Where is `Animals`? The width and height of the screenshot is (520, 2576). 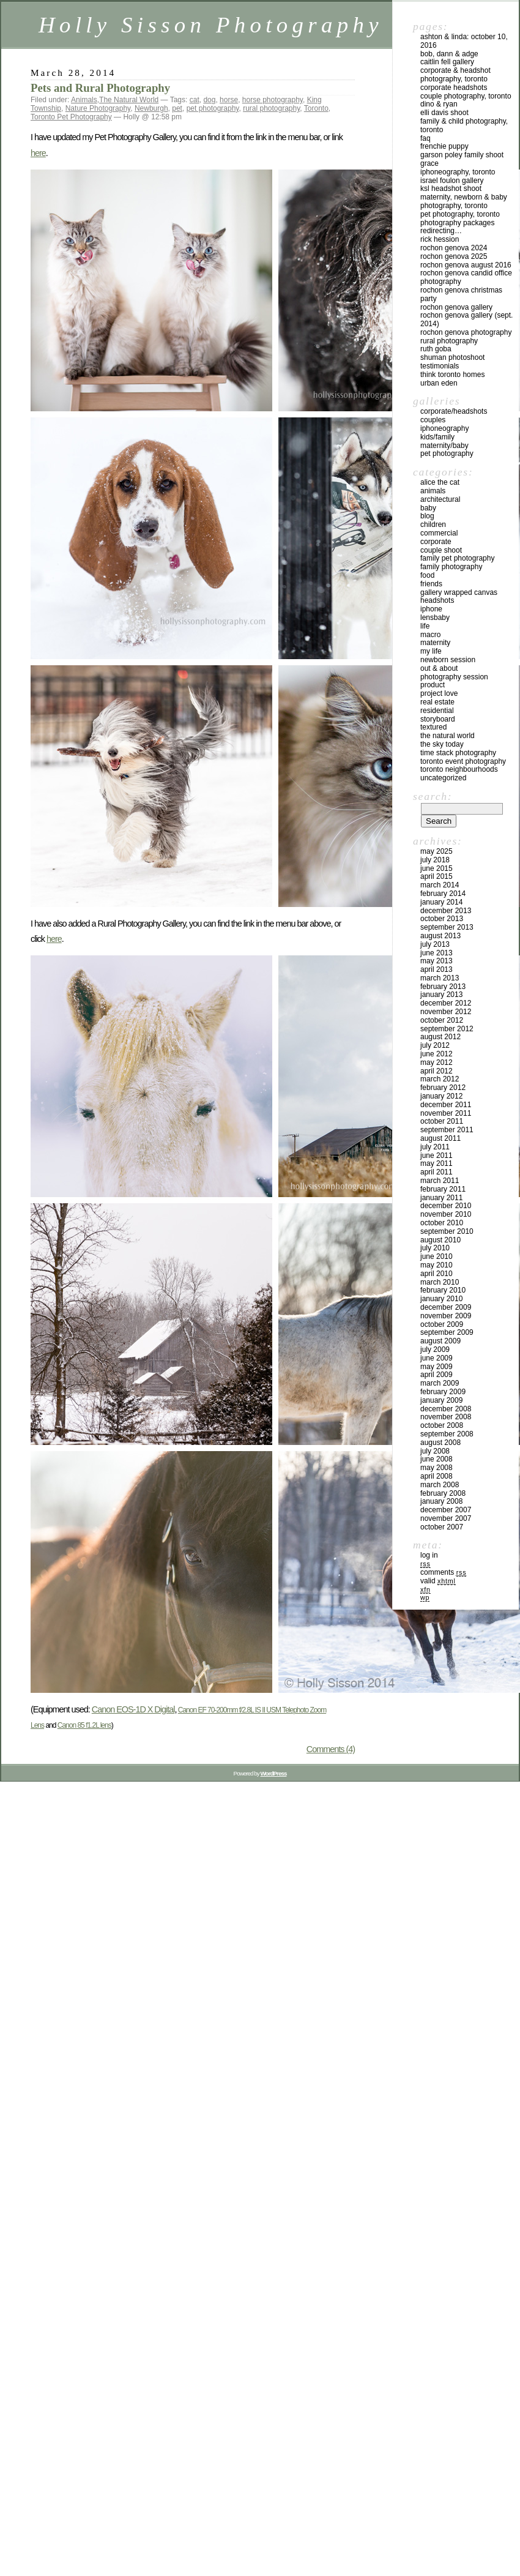
Animals is located at coordinates (84, 99).